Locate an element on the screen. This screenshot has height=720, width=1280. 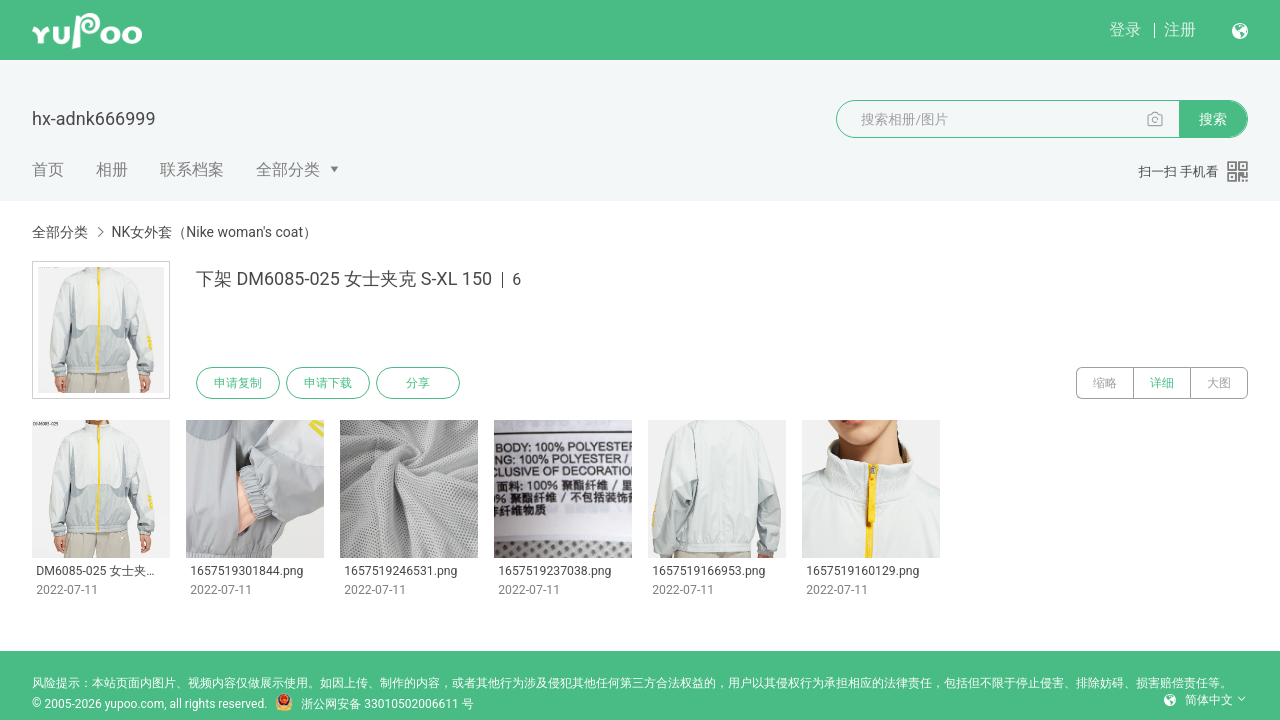
NK女外套（Nike woman's coat） is located at coordinates (214, 232).